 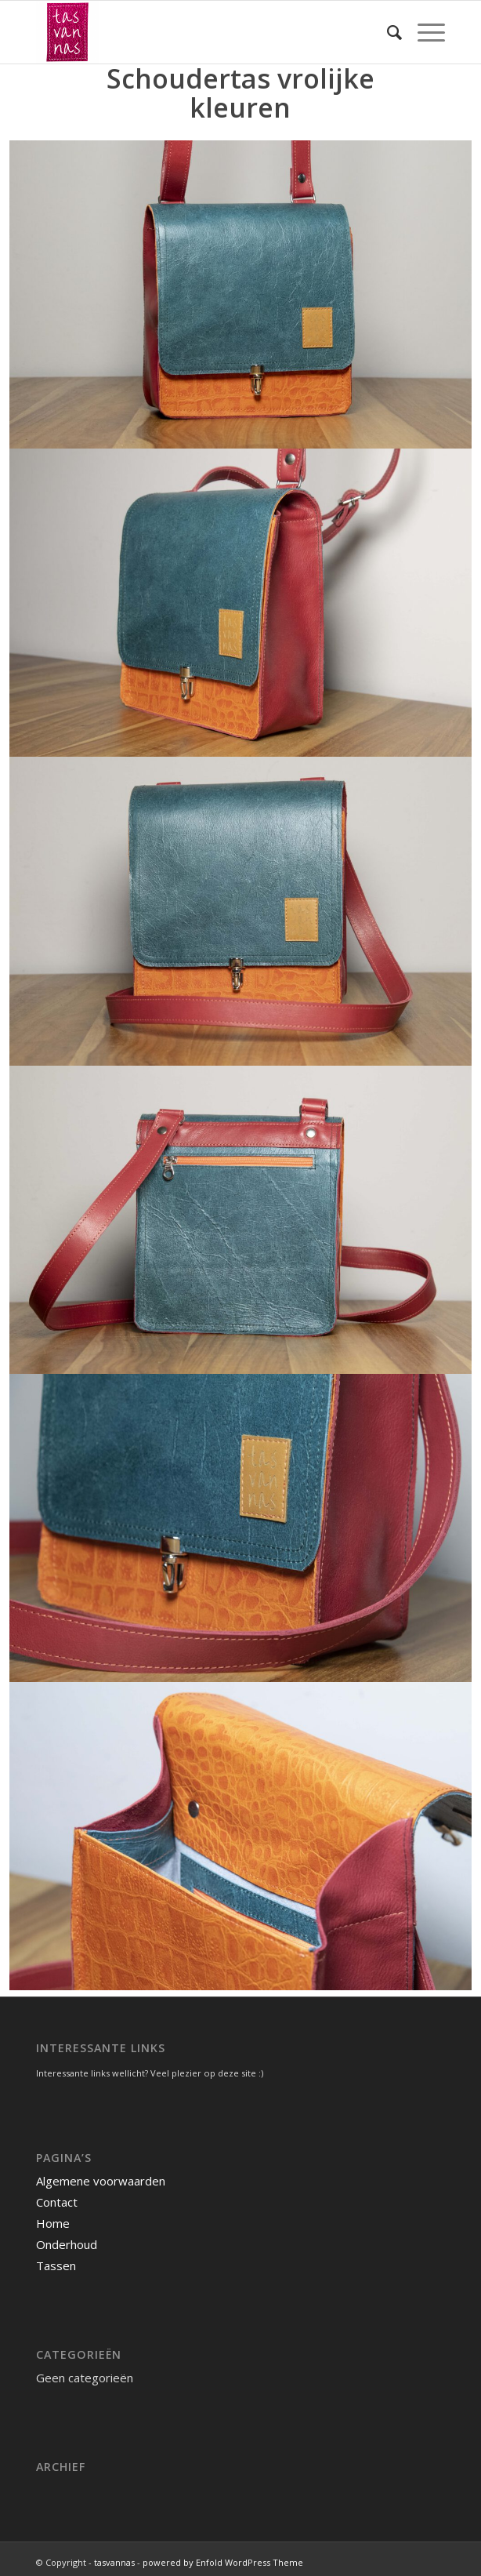 What do you see at coordinates (114, 2562) in the screenshot?
I see `tasvannas` at bounding box center [114, 2562].